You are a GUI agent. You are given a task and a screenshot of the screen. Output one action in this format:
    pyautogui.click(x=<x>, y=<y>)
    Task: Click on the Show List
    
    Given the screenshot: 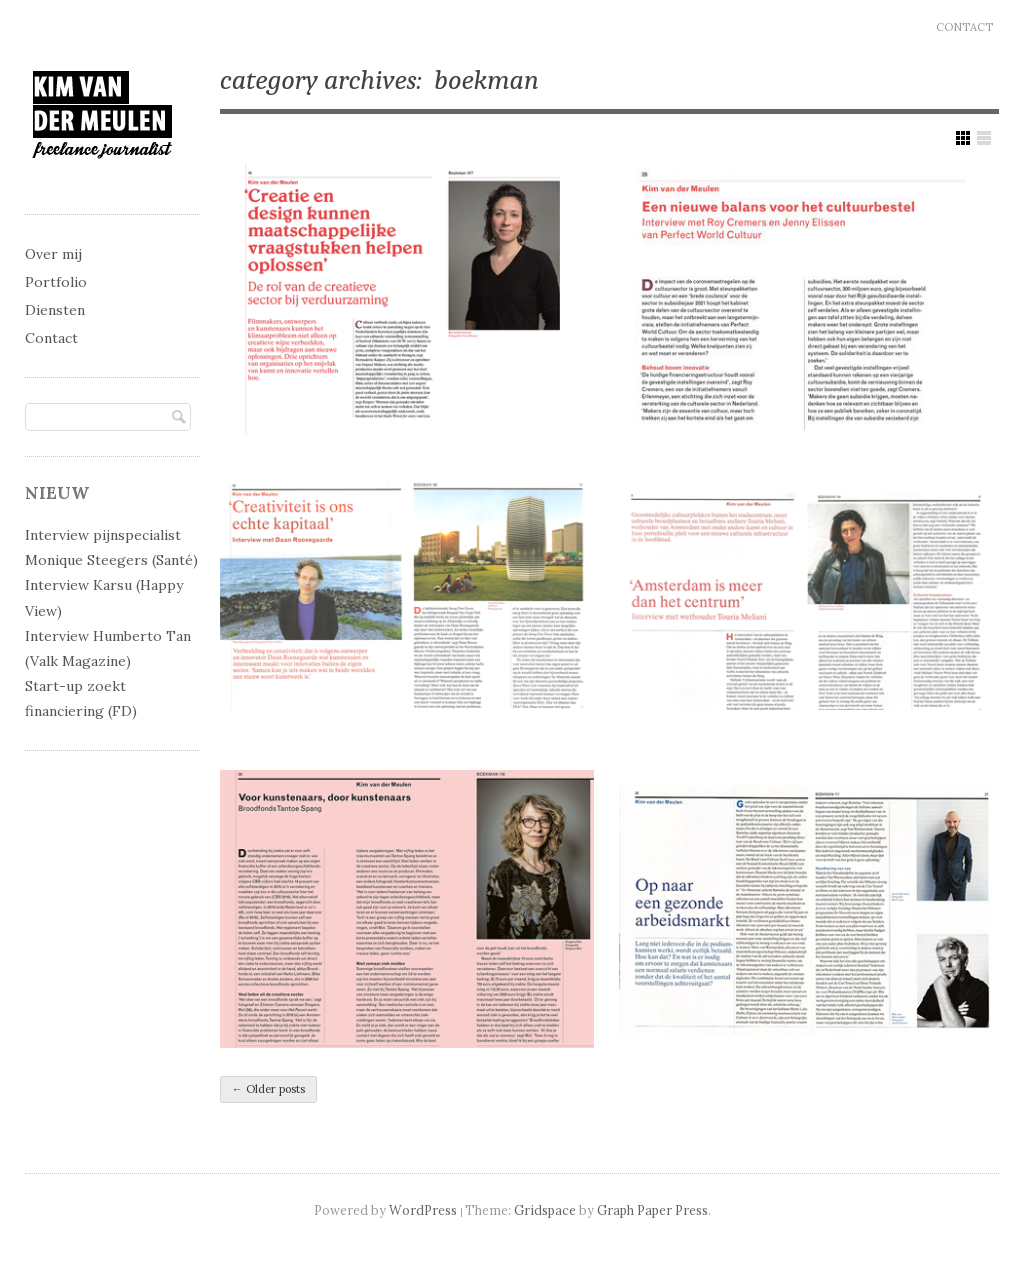 What is the action you would take?
    pyautogui.click(x=984, y=138)
    